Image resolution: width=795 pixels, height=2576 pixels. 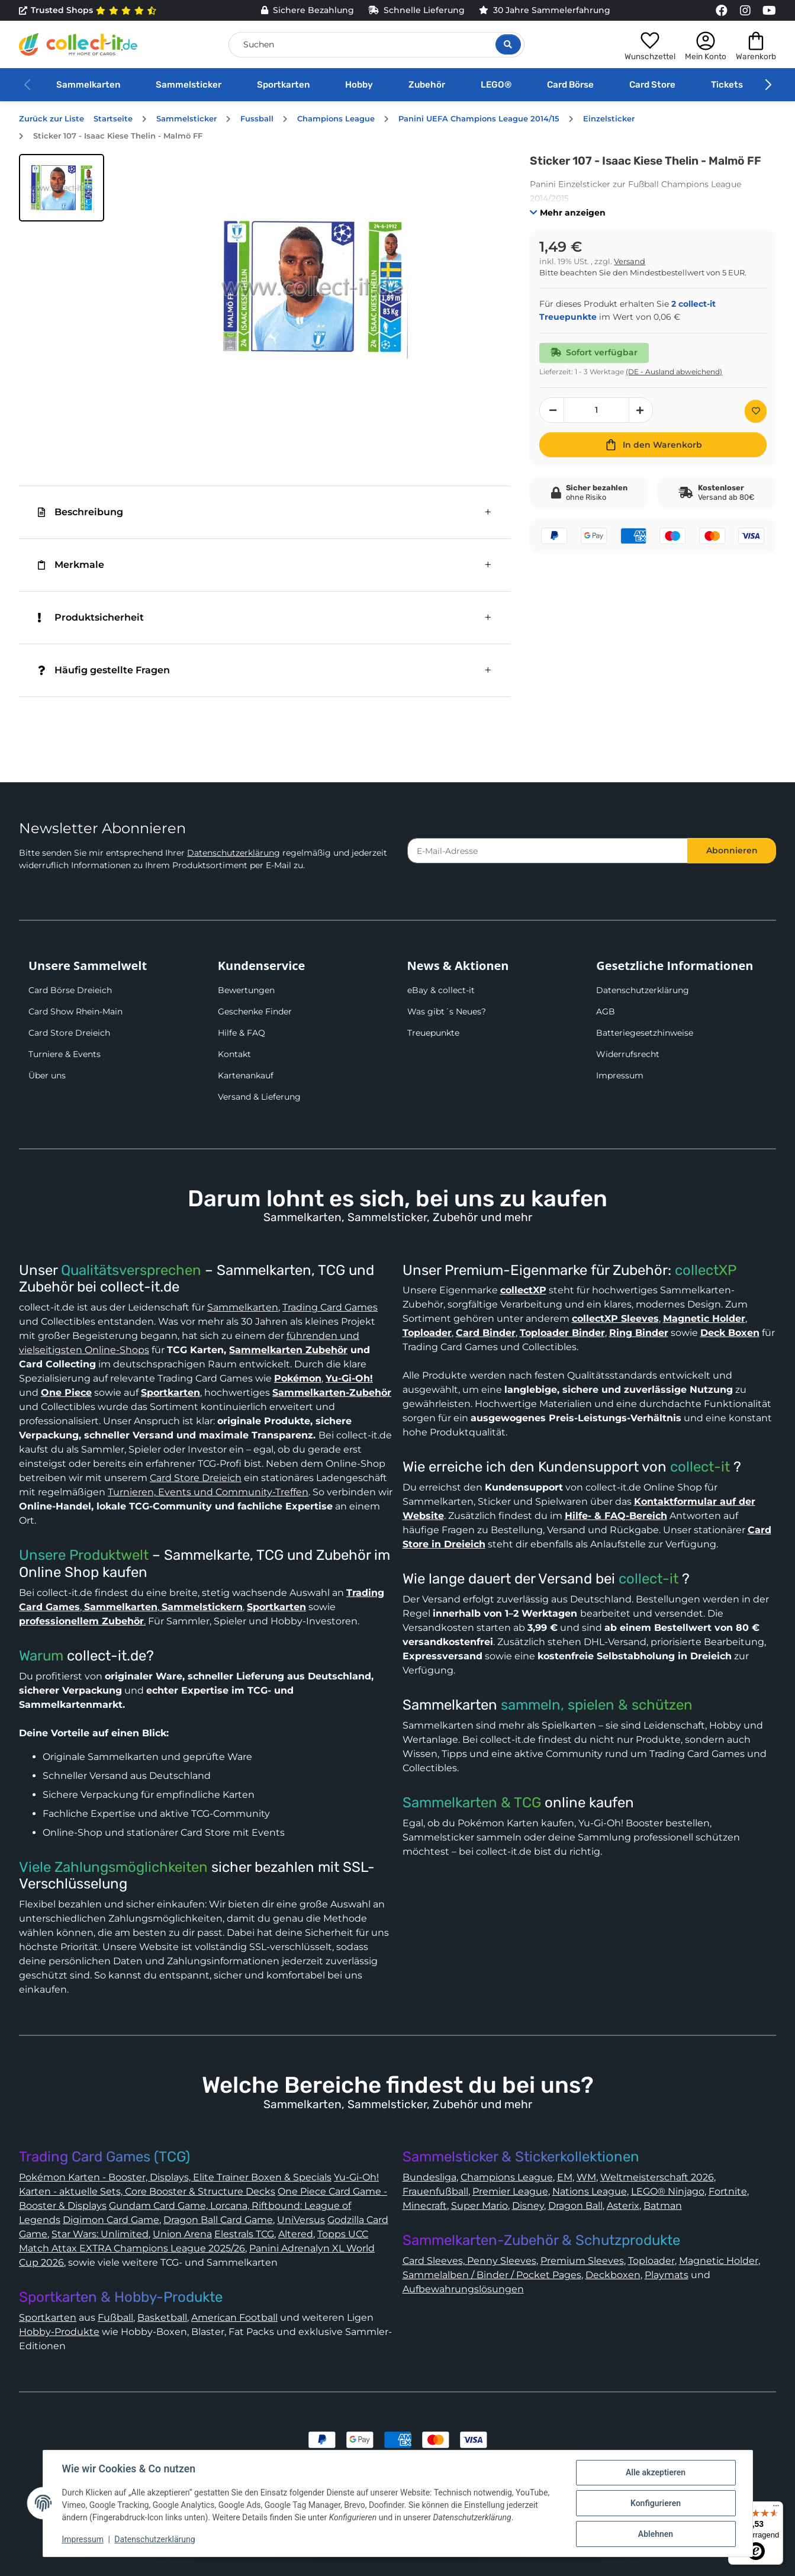 I want to click on Datenschutzerklärung, so click(x=233, y=852).